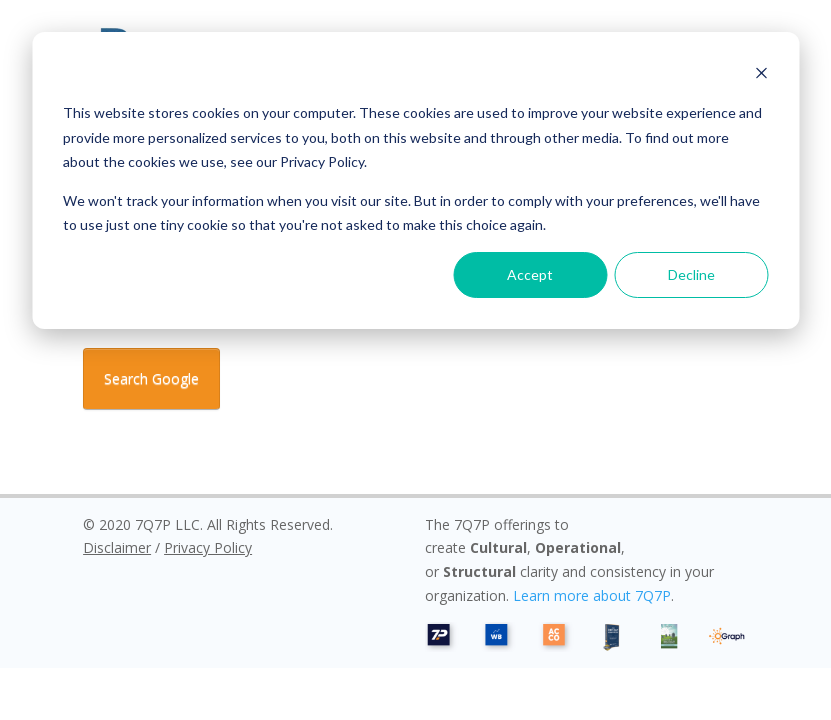 Image resolution: width=831 pixels, height=720 pixels. Describe the element at coordinates (761, 75) in the screenshot. I see `[Dismiss cookie banner]` at that location.